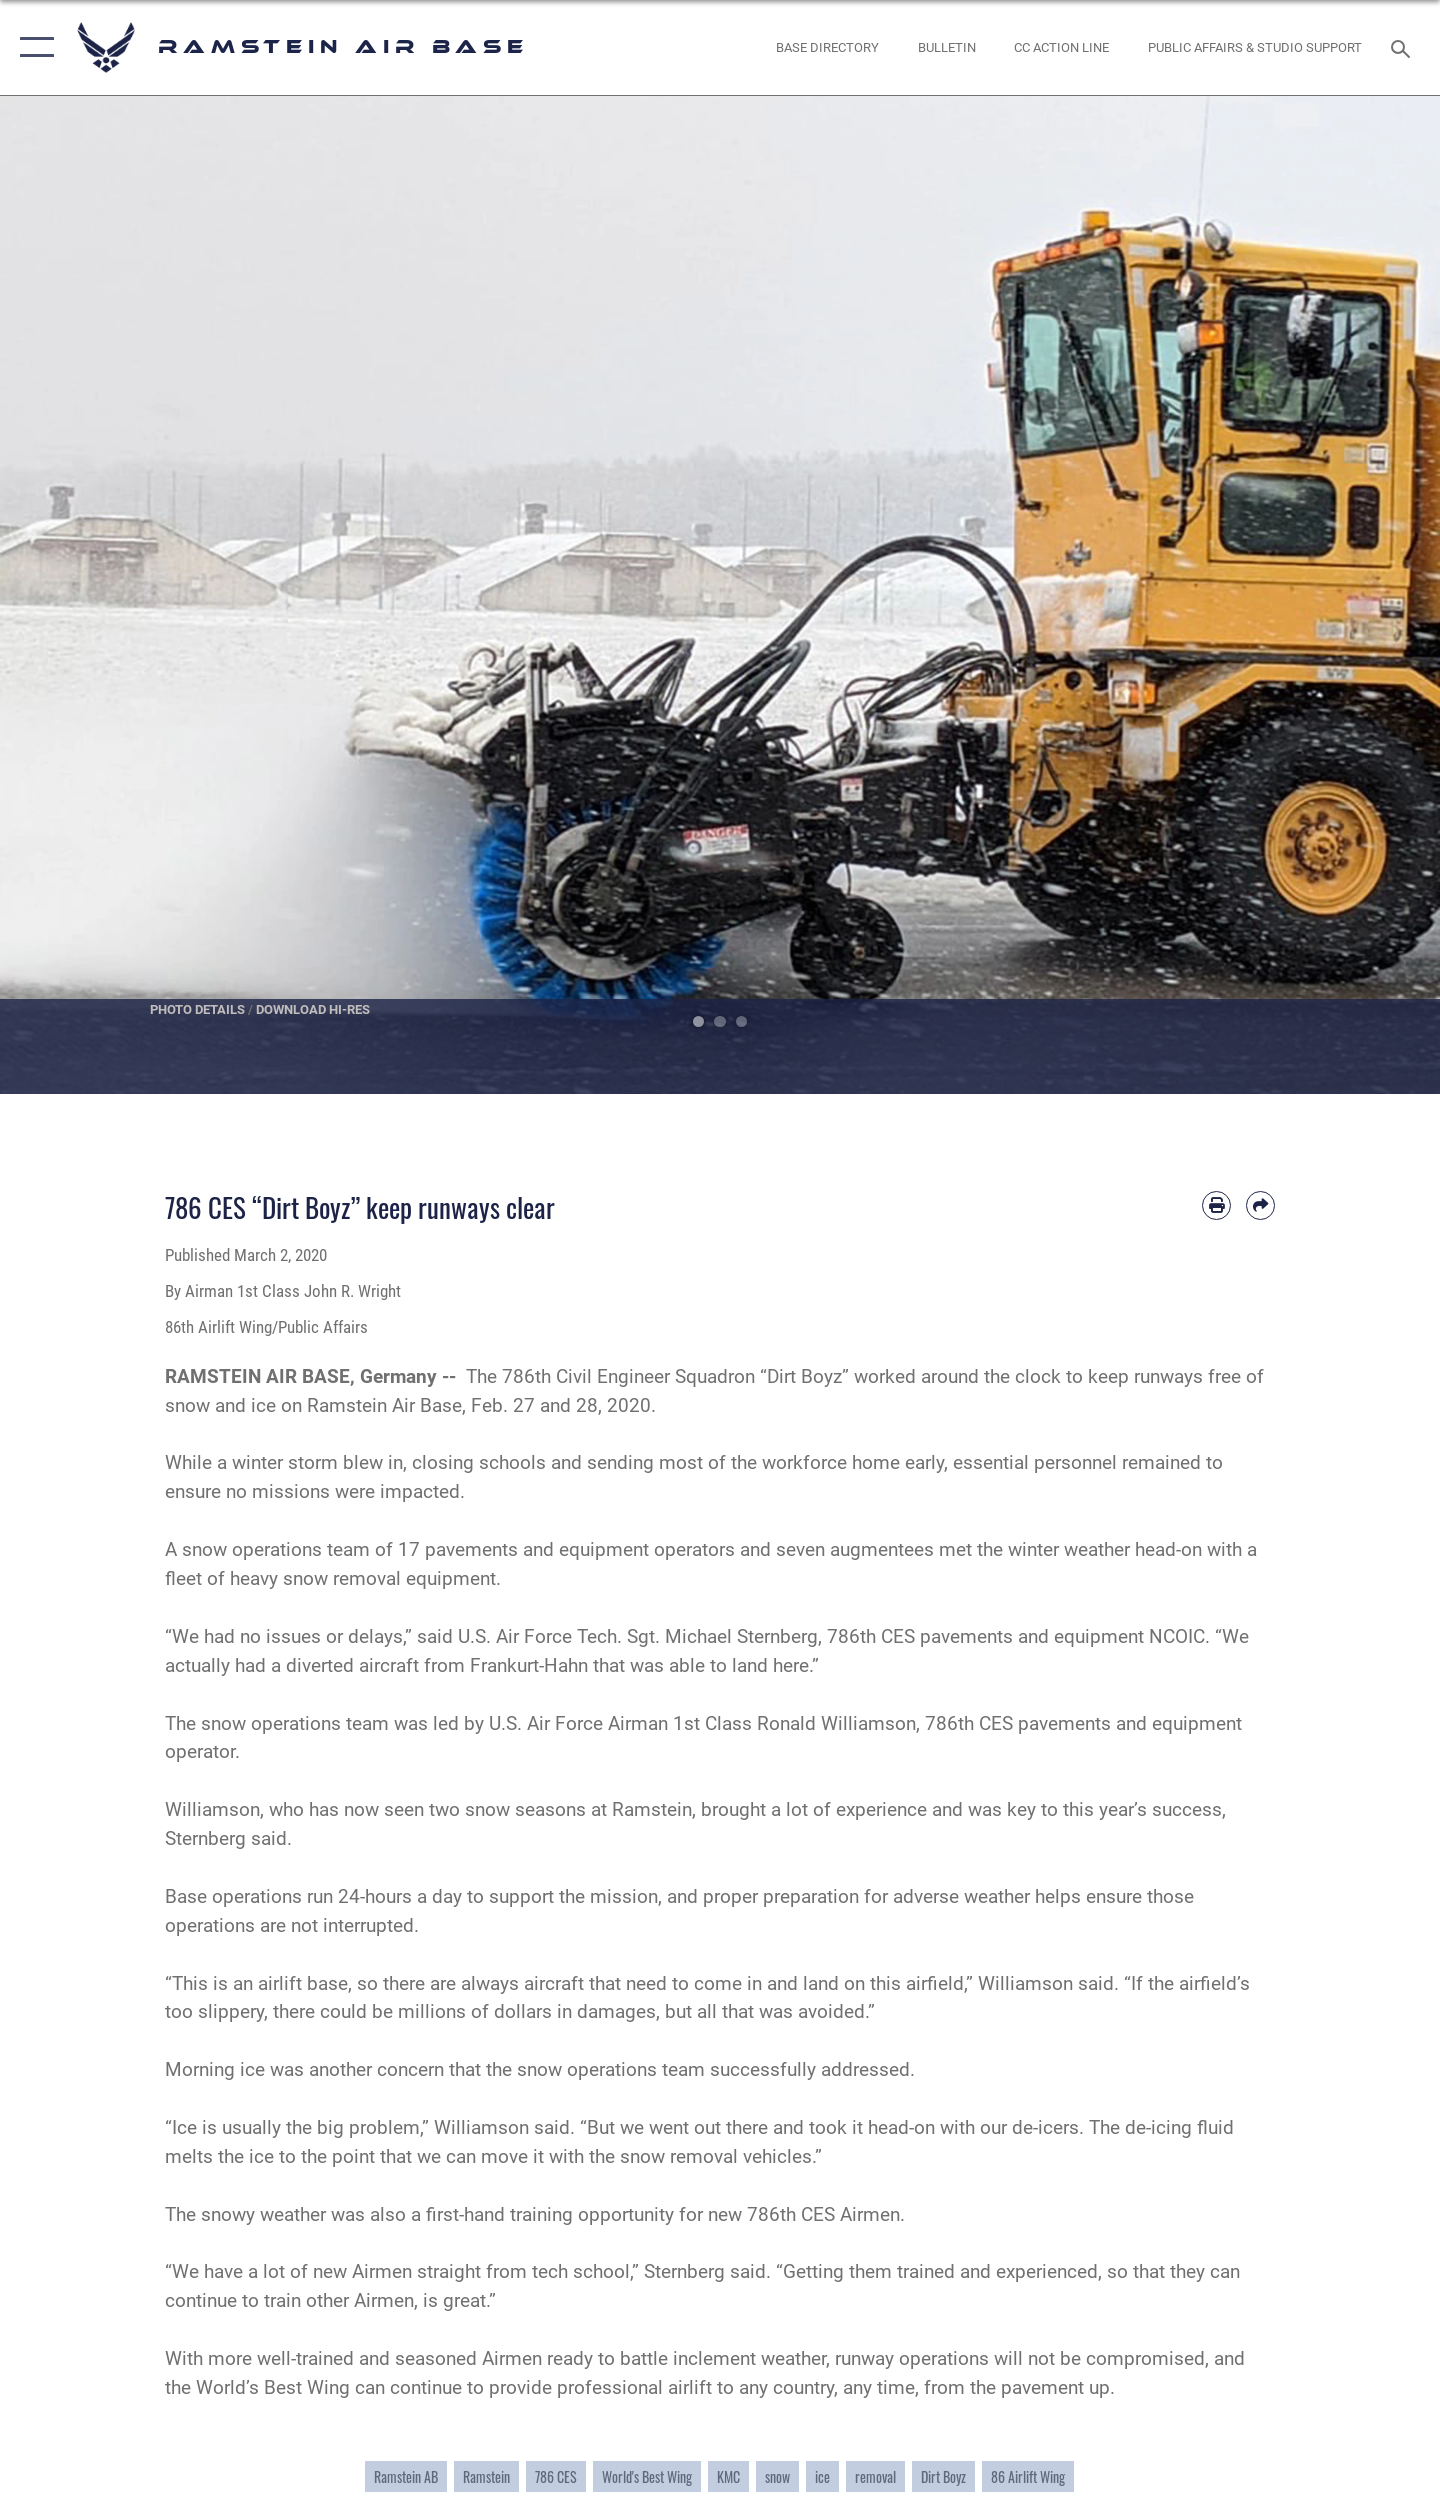 Image resolution: width=1440 pixels, height=2496 pixels. I want to click on KMC, so click(728, 2476).